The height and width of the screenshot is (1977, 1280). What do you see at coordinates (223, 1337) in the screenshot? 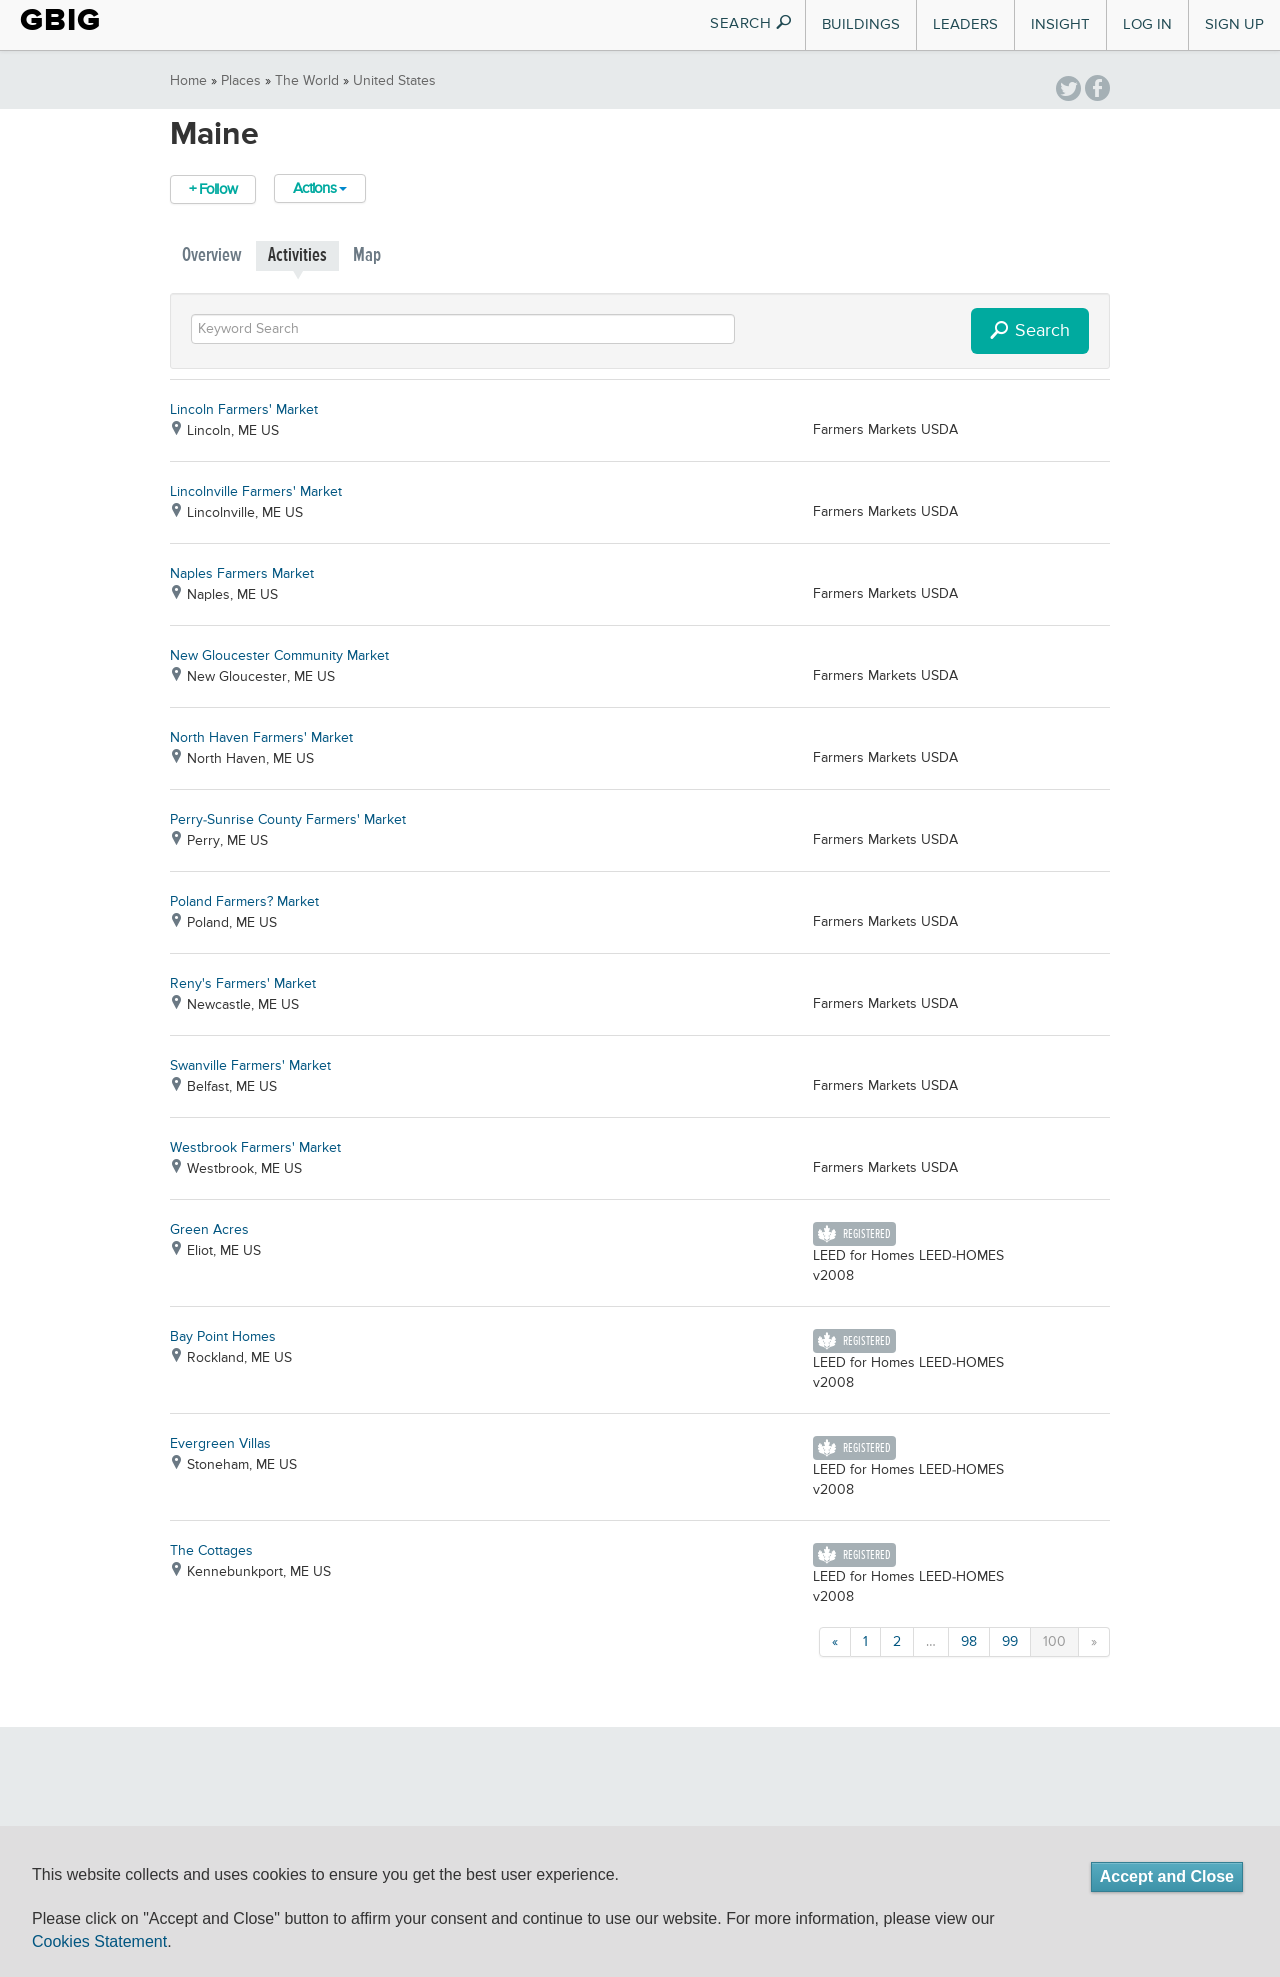
I see `Bay Point Homes` at bounding box center [223, 1337].